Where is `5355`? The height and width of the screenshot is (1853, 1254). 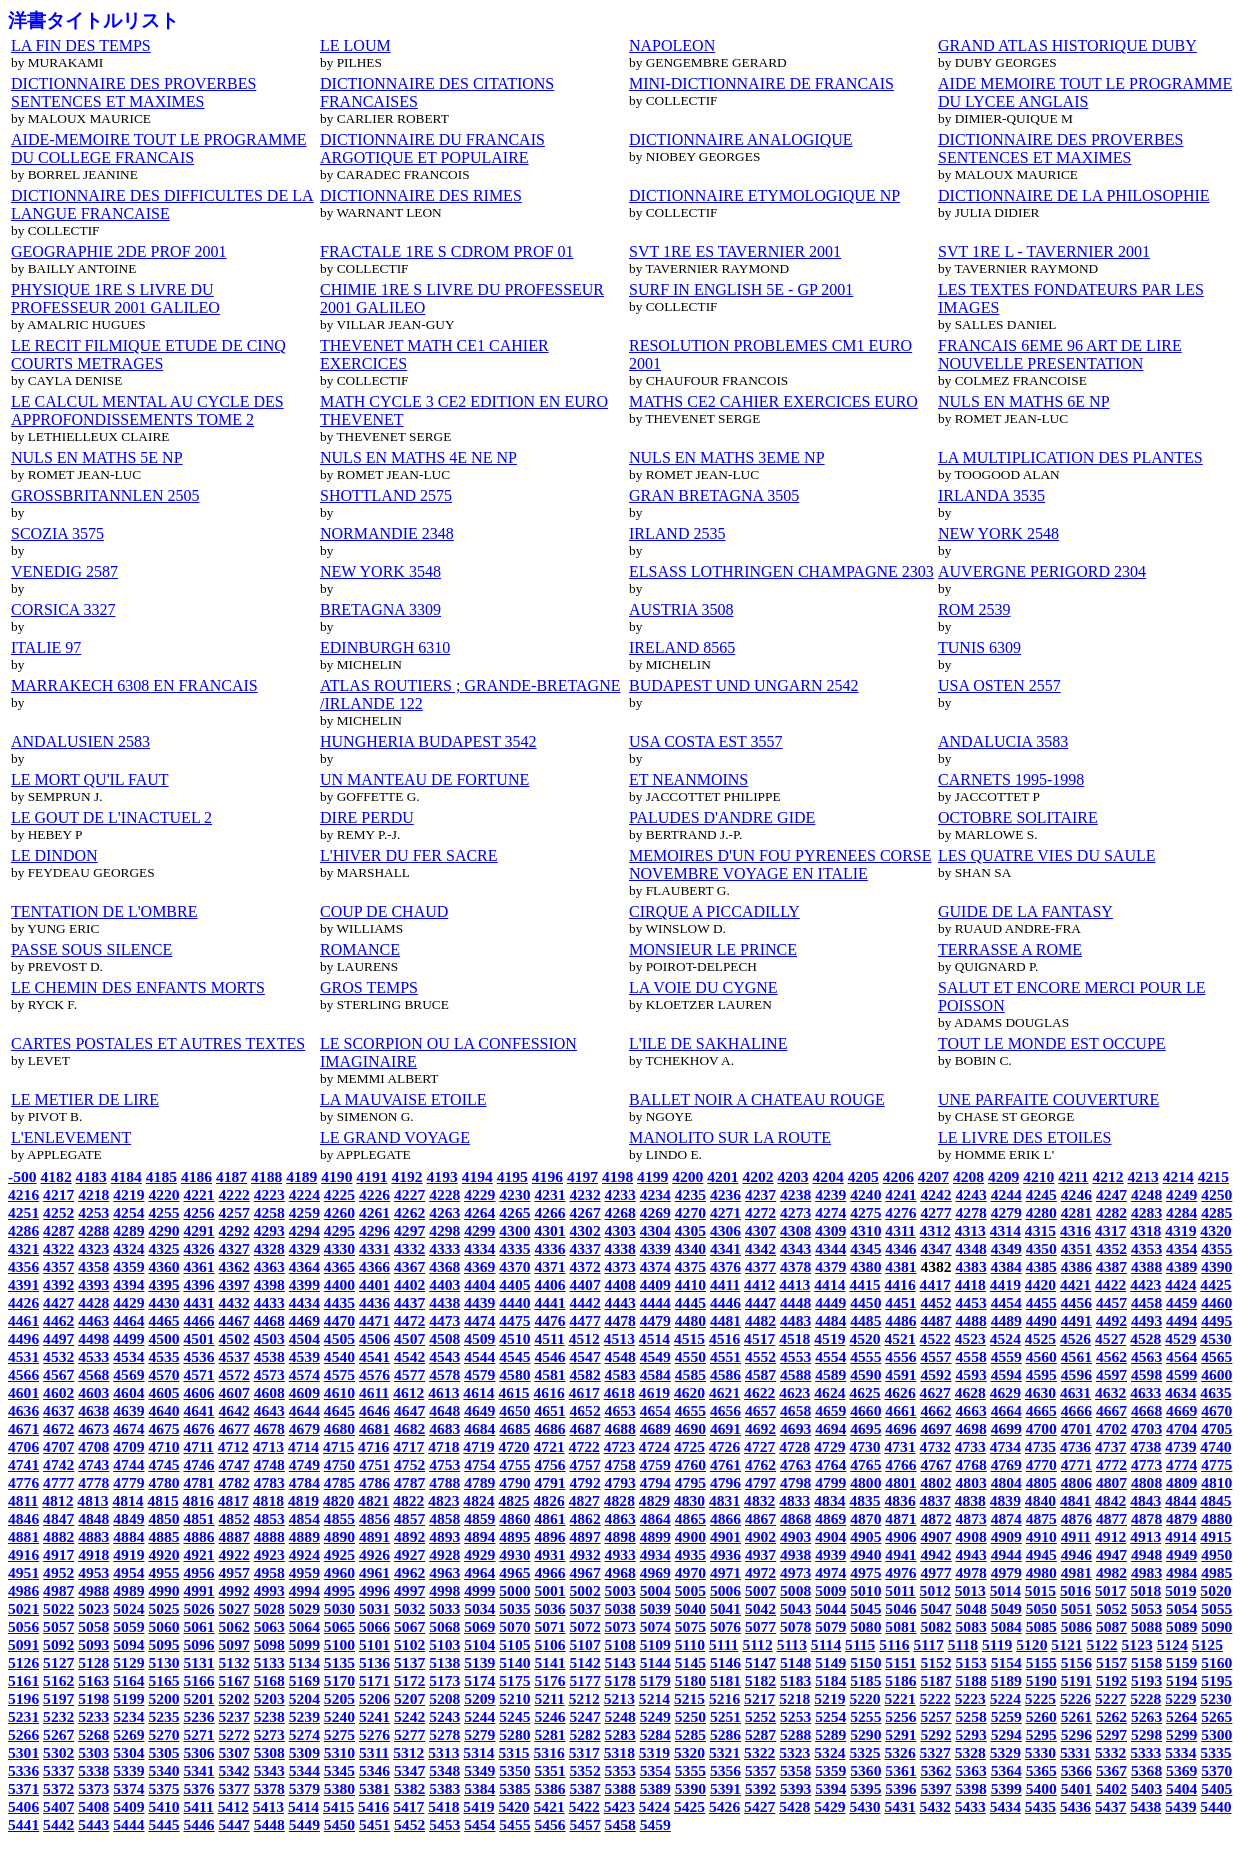 5355 is located at coordinates (690, 1770).